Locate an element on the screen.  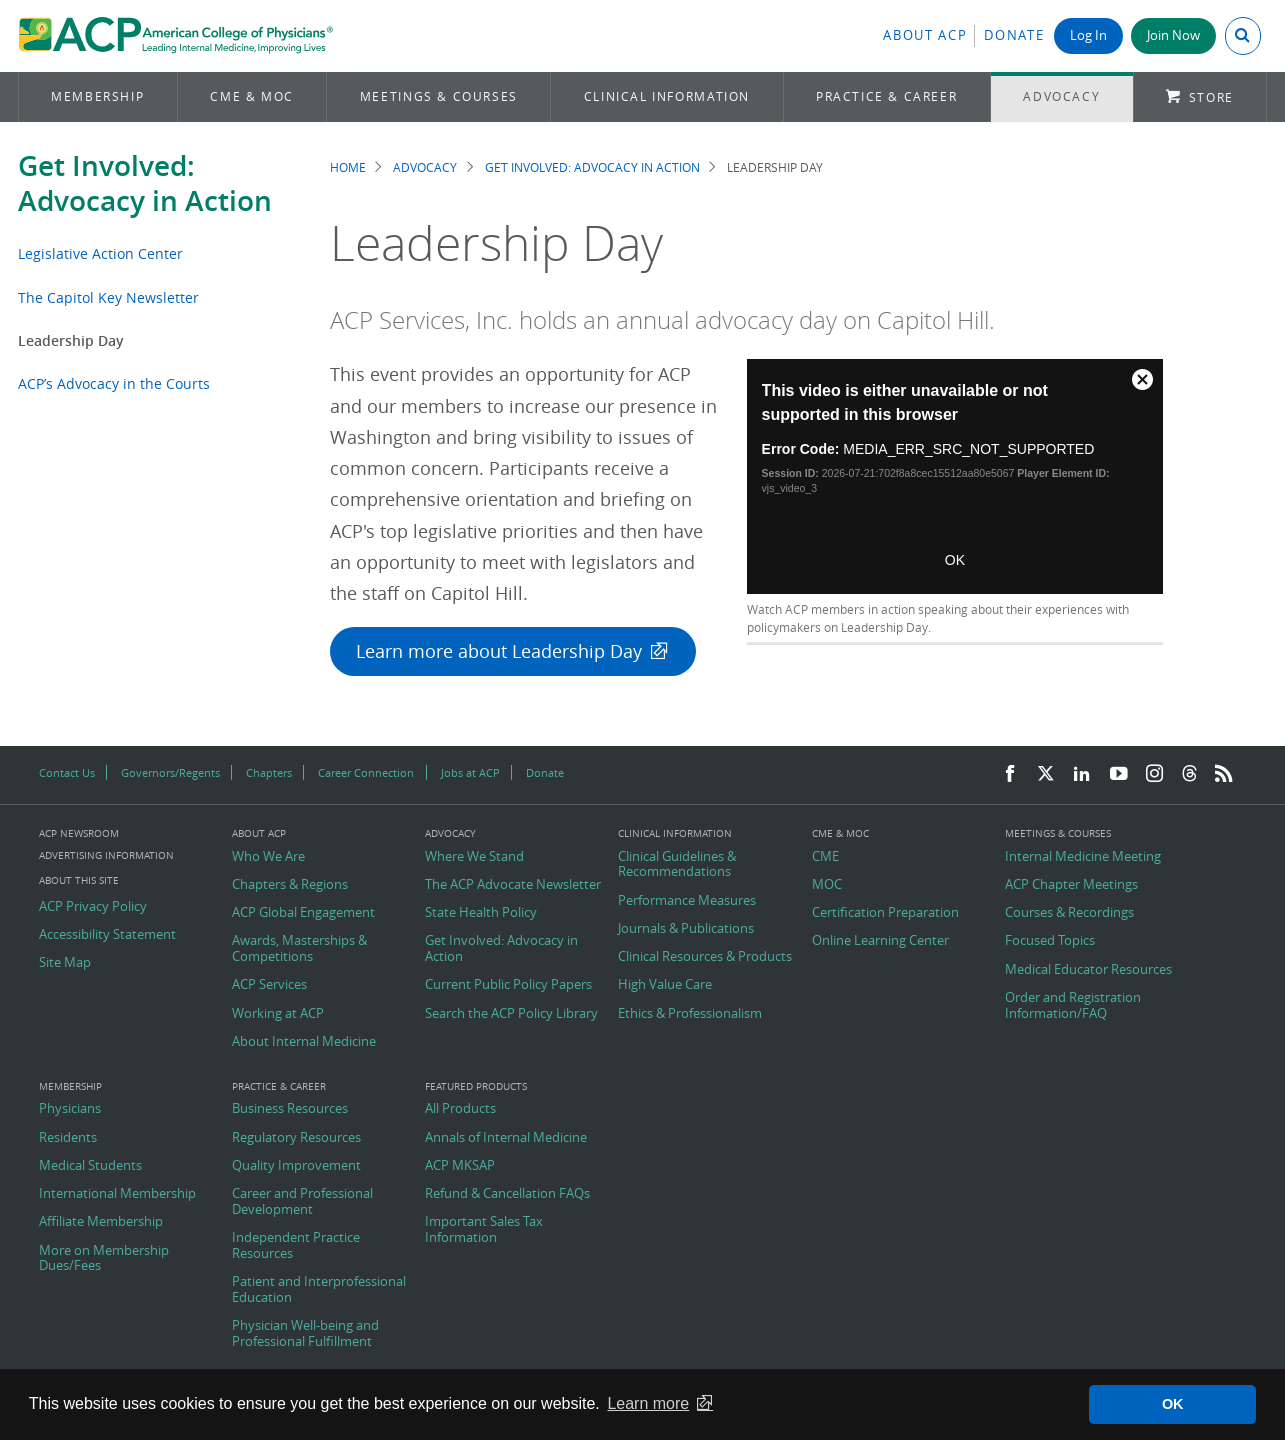
Annals of Internal Medicine is located at coordinates (506, 1138).